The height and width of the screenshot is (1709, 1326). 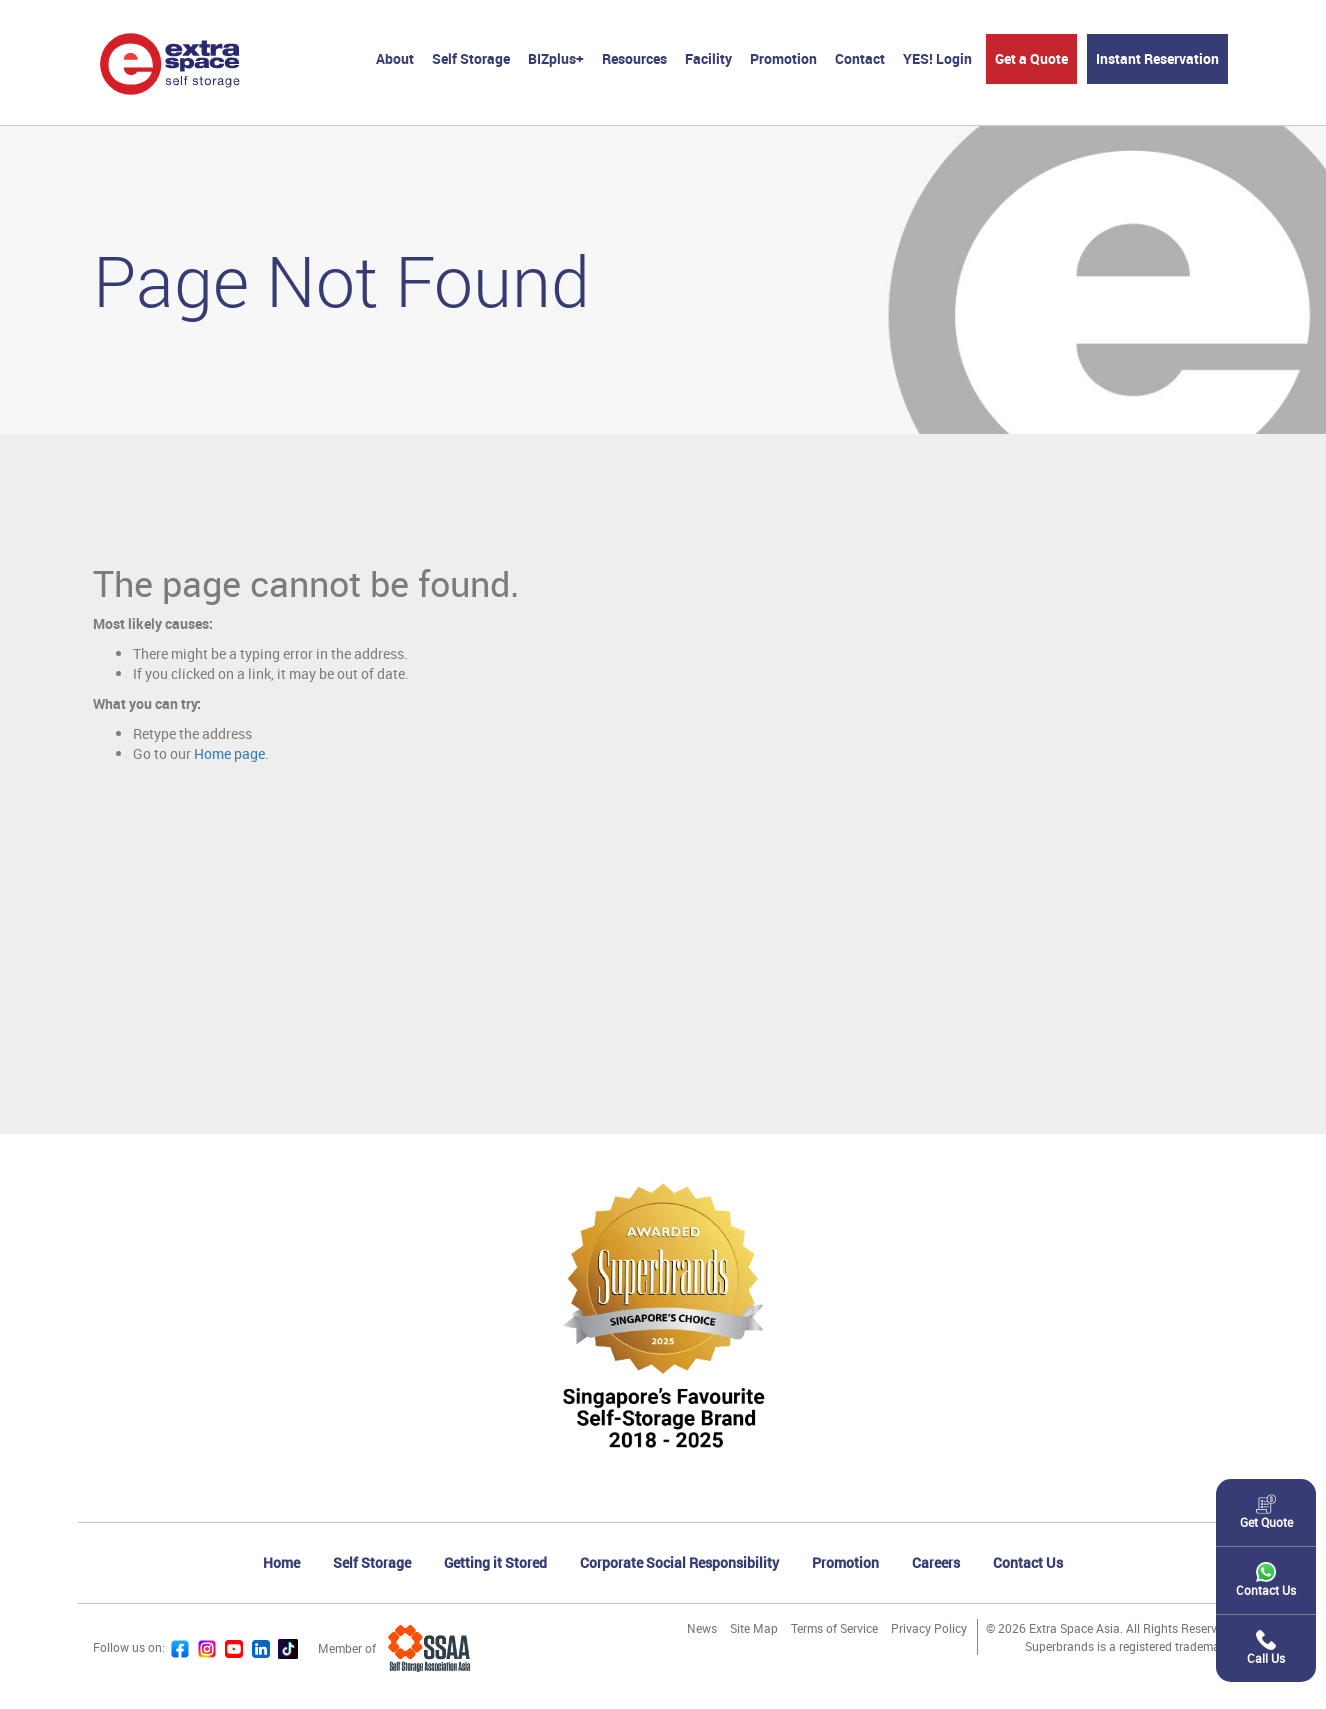 What do you see at coordinates (860, 58) in the screenshot?
I see `Contact` at bounding box center [860, 58].